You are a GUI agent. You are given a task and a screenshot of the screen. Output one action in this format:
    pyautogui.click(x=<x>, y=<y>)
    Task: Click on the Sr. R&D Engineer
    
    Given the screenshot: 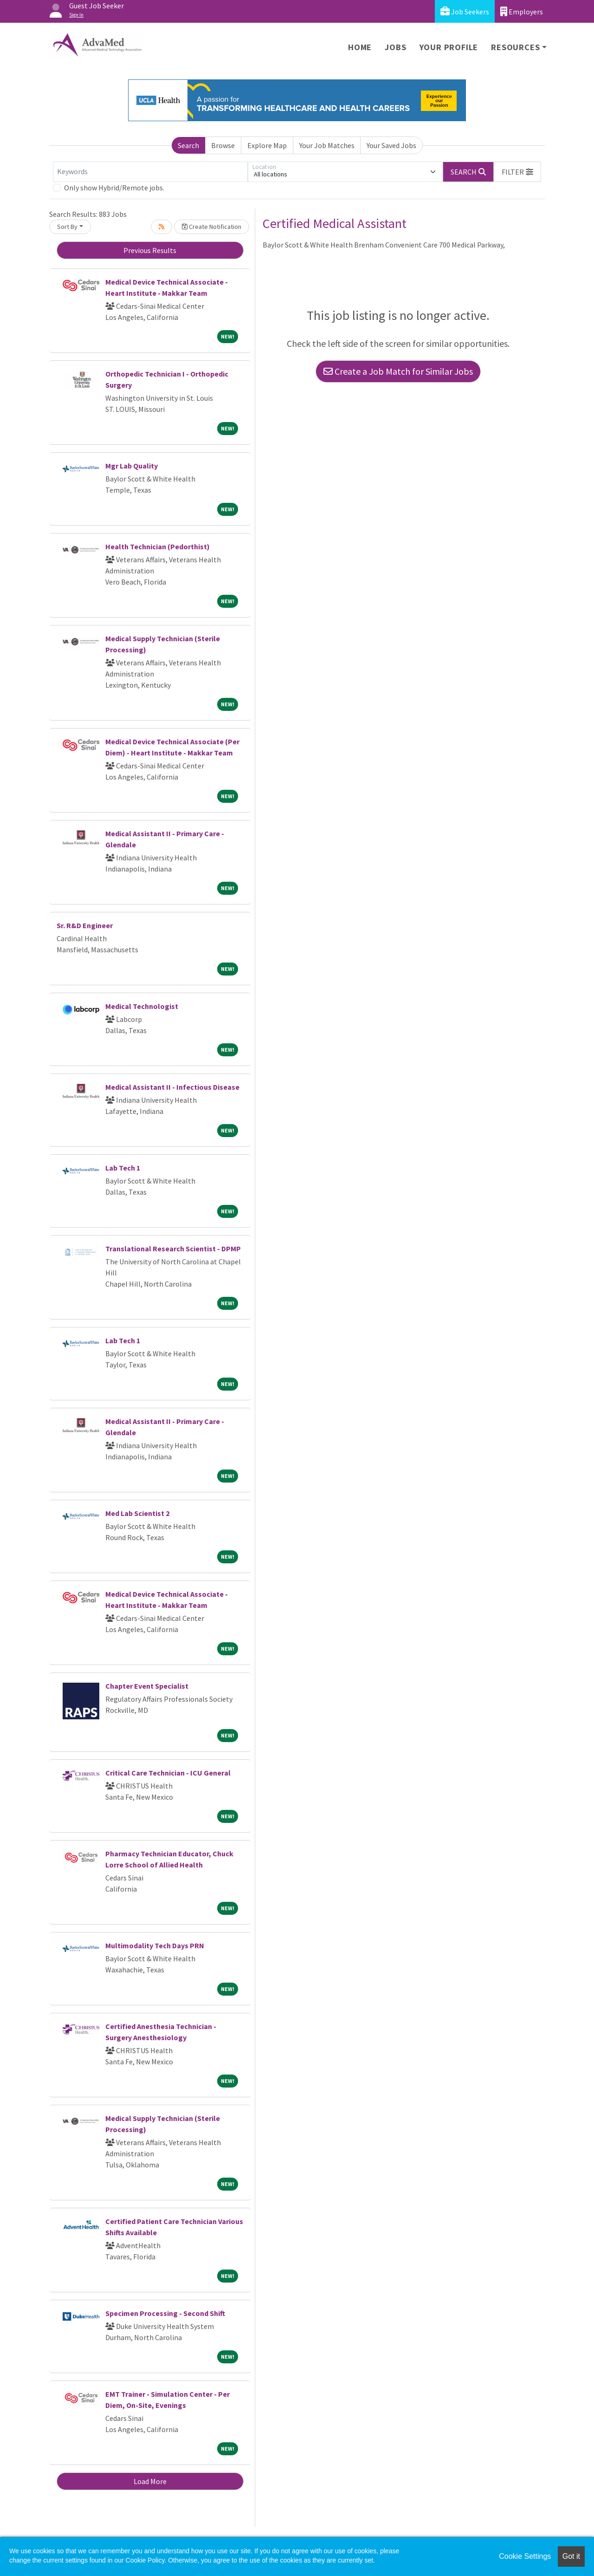 What is the action you would take?
    pyautogui.click(x=85, y=925)
    